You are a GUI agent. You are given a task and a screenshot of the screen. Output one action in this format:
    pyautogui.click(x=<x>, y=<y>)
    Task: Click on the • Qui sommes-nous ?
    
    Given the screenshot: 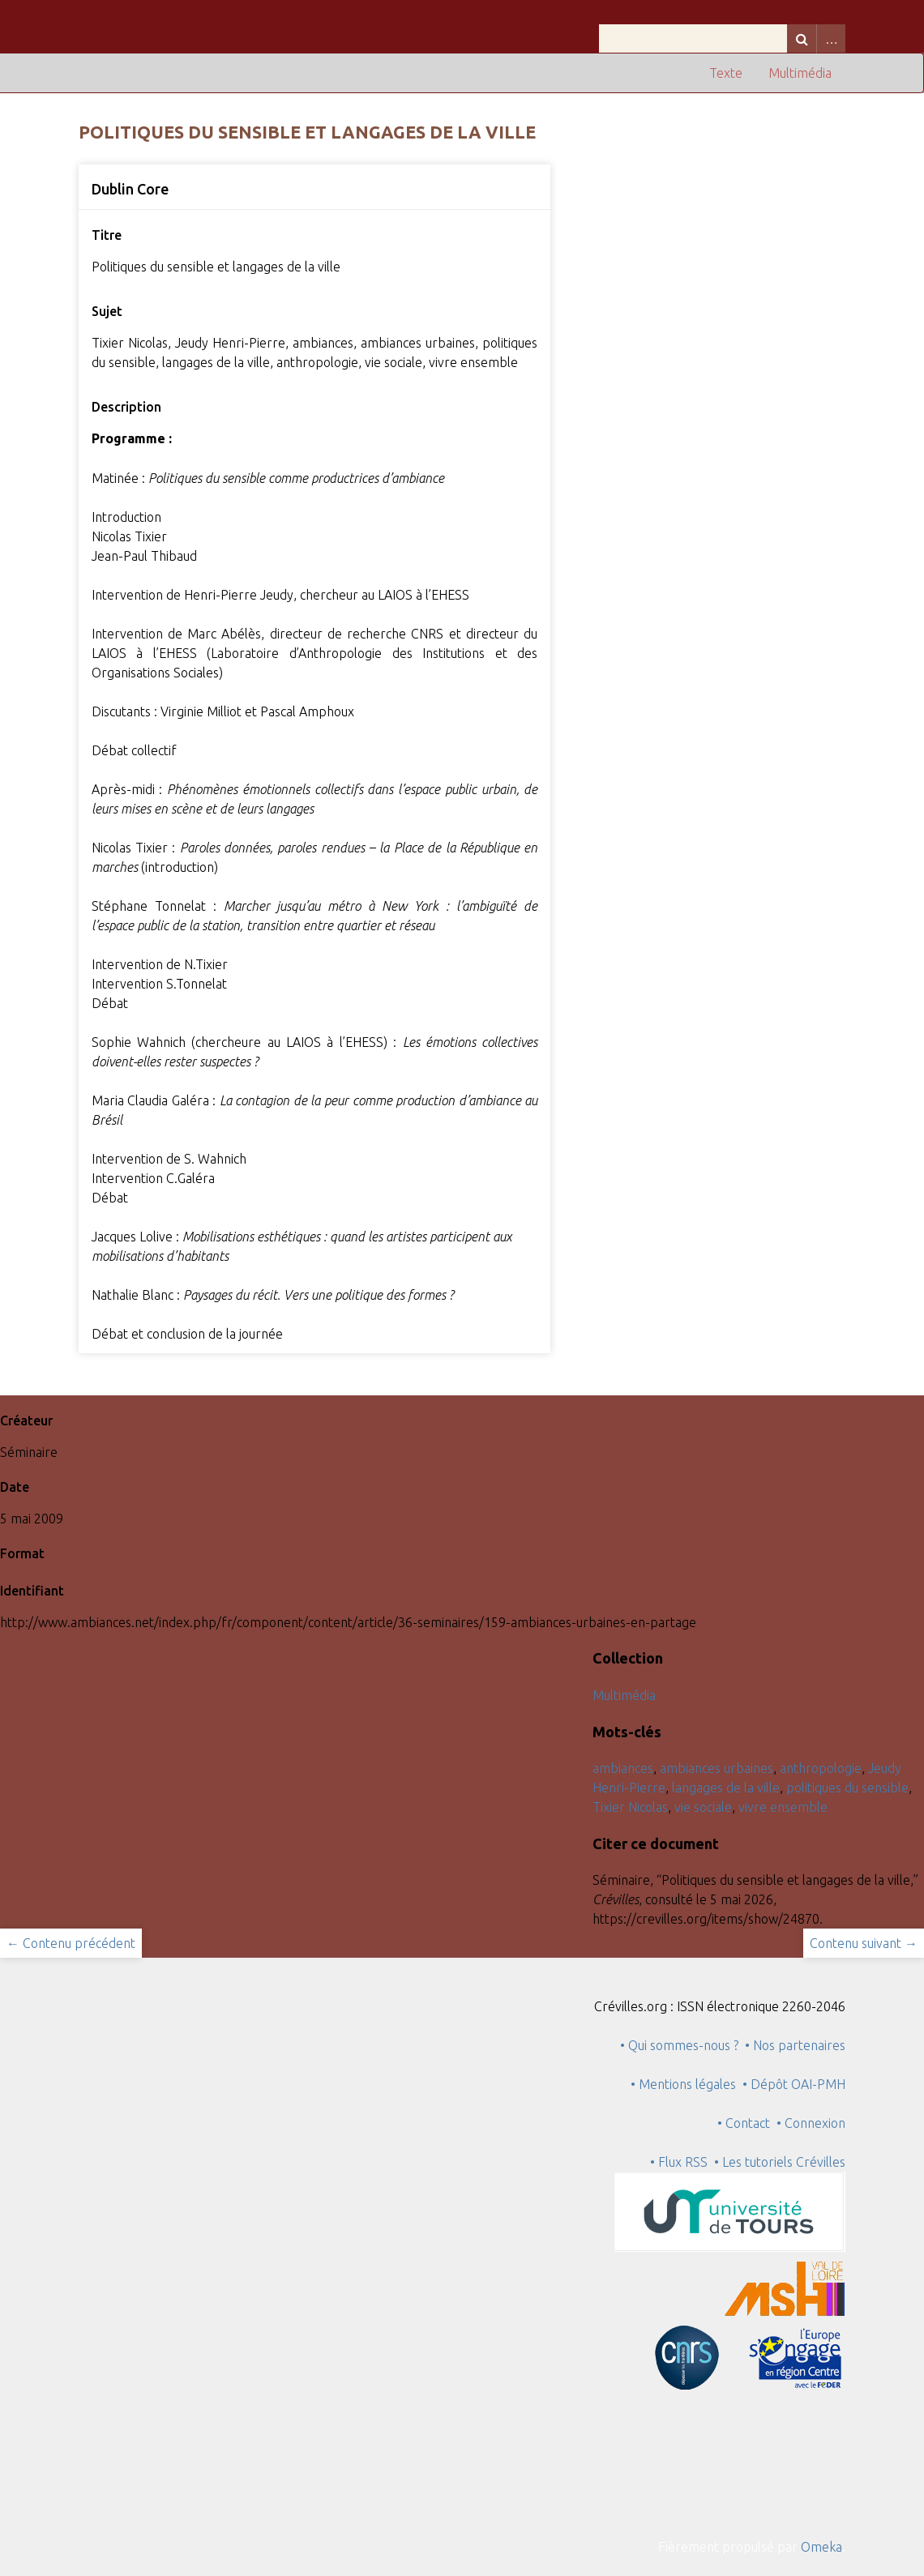 What is the action you would take?
    pyautogui.click(x=679, y=2045)
    